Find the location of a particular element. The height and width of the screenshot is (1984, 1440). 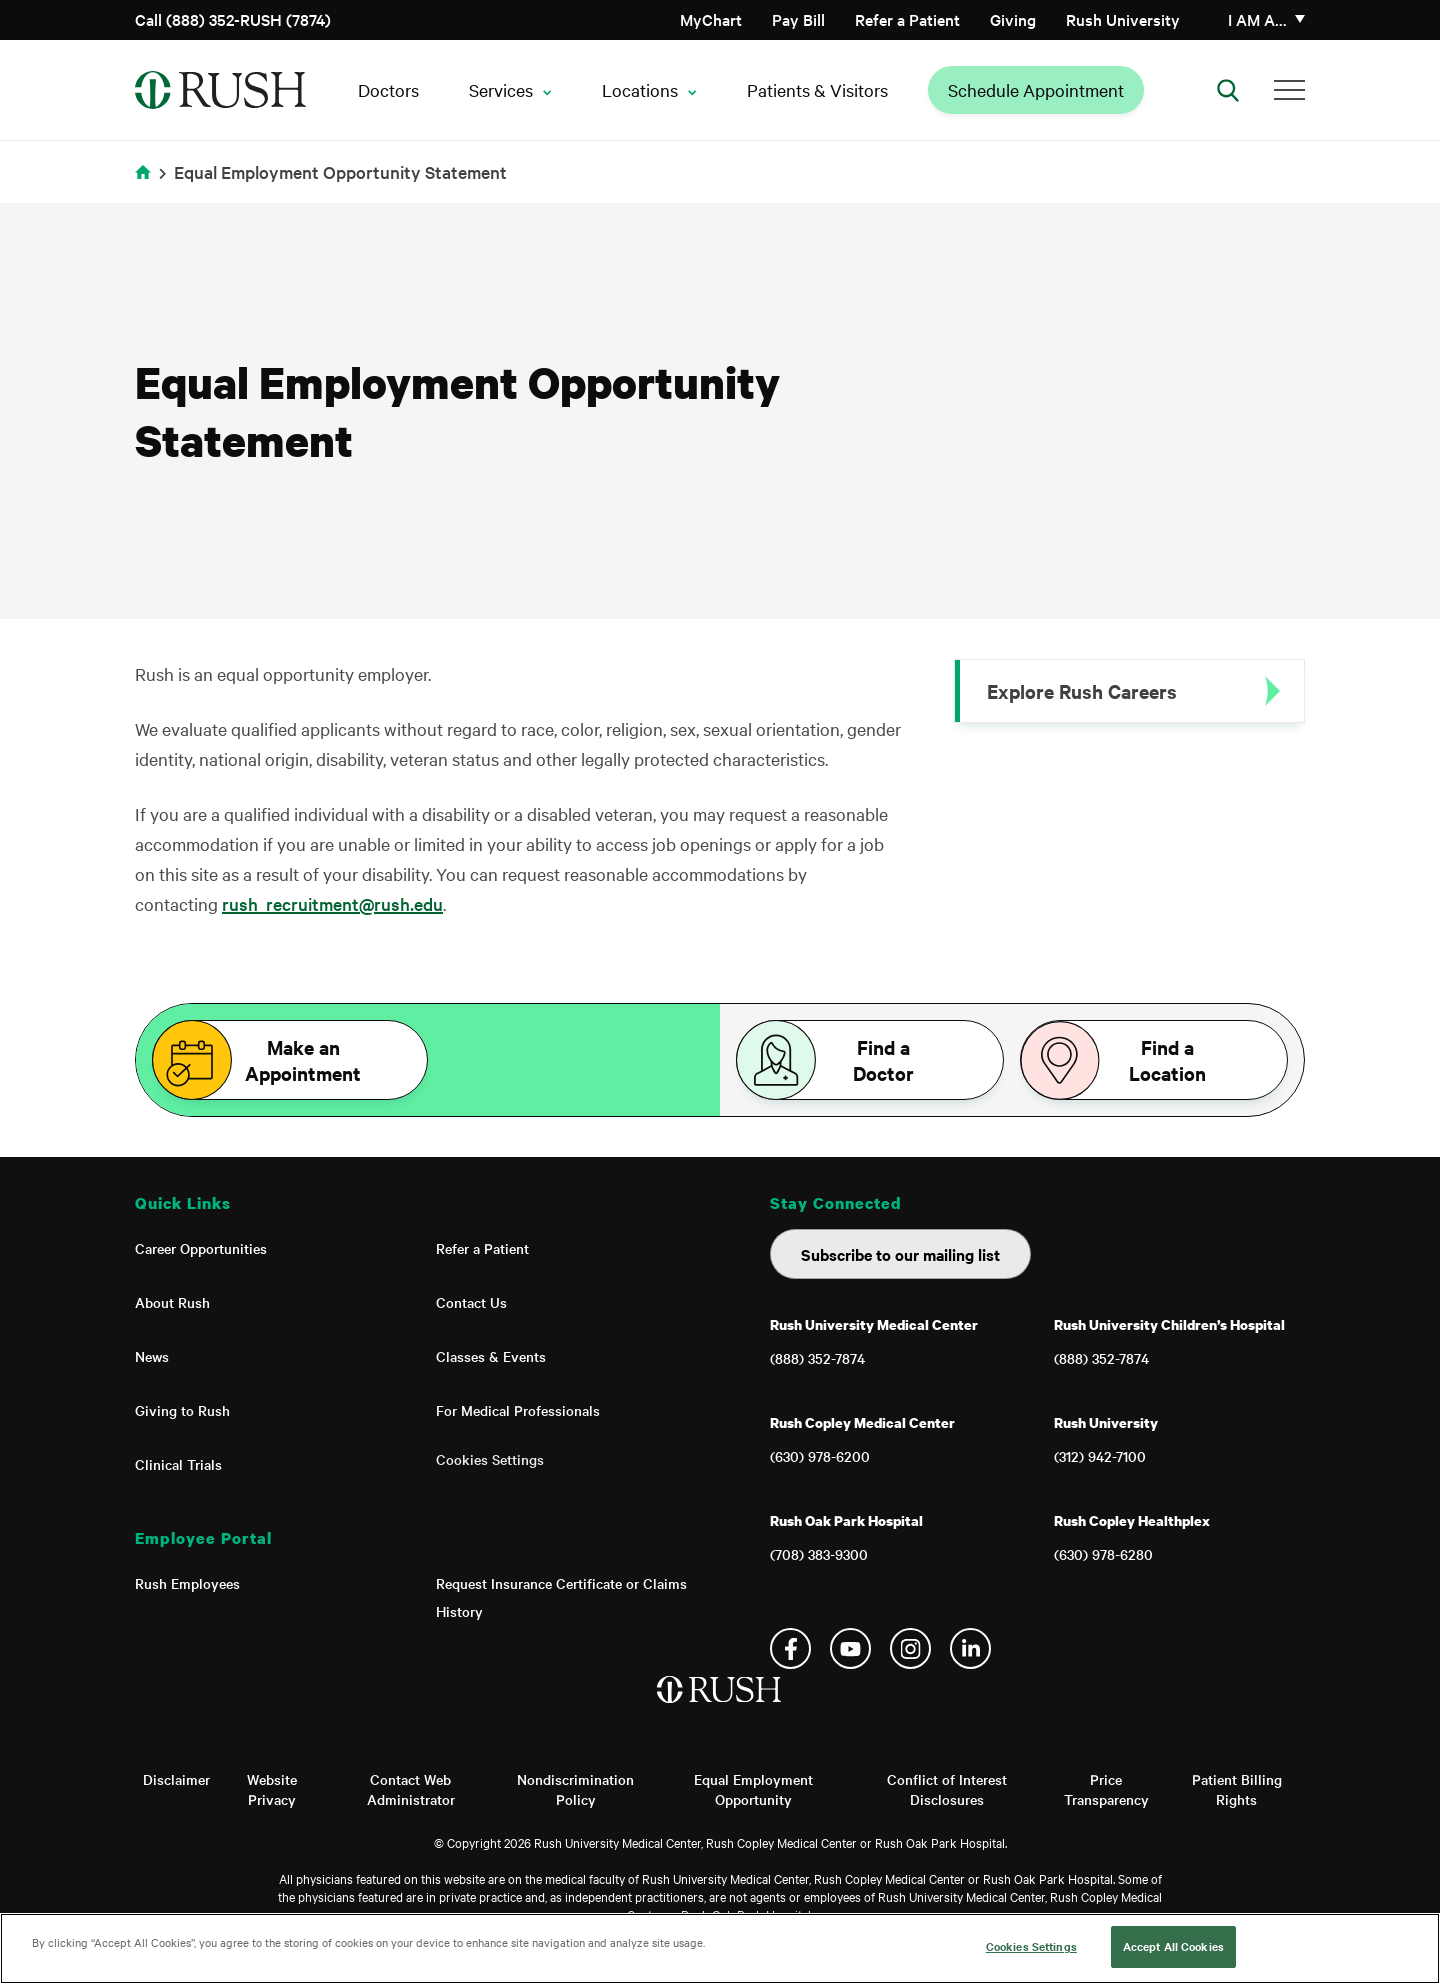

Facebook is located at coordinates (790, 1648).